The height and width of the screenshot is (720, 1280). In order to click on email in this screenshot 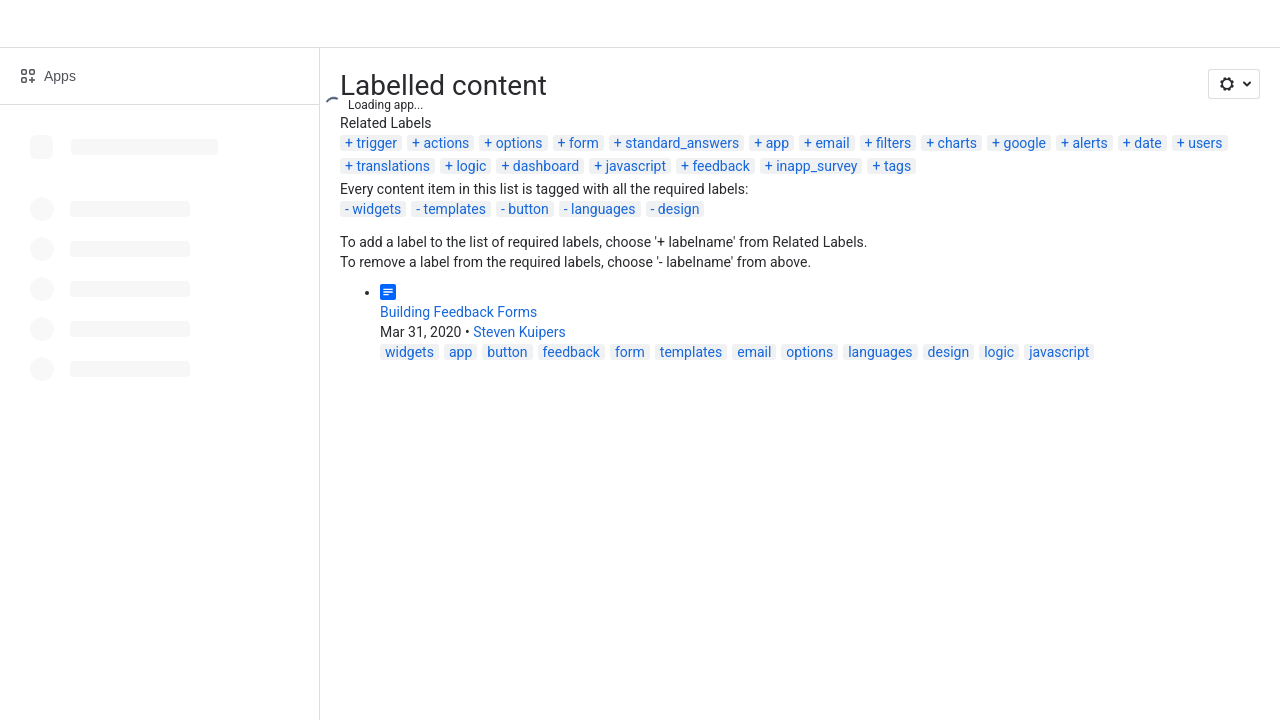, I will do `click(832, 143)`.